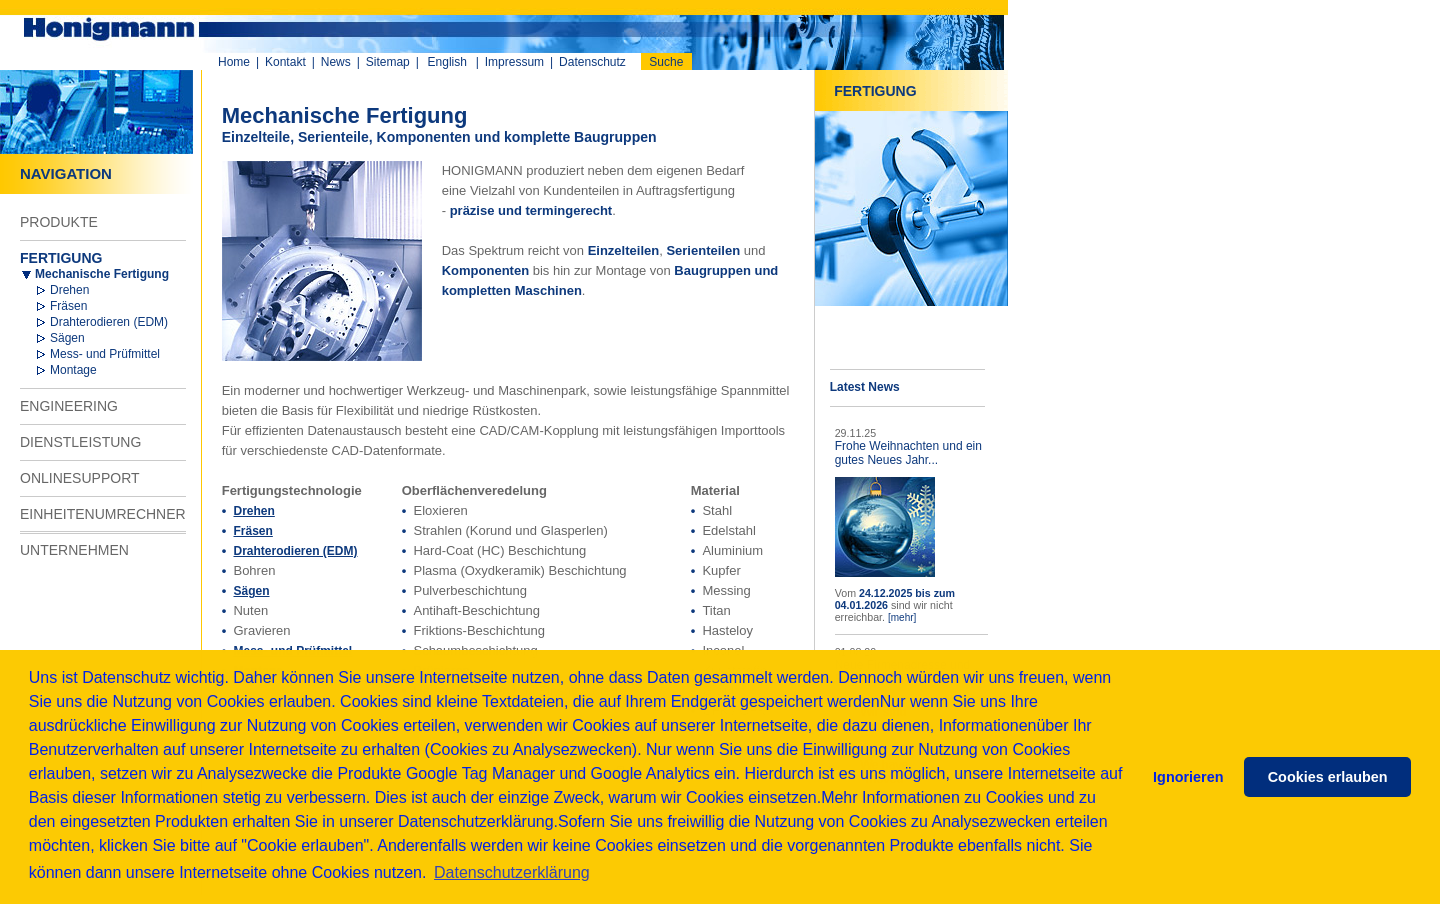 The image size is (1440, 904). Describe the element at coordinates (105, 354) in the screenshot. I see `Mess- und Prüfmittel` at that location.